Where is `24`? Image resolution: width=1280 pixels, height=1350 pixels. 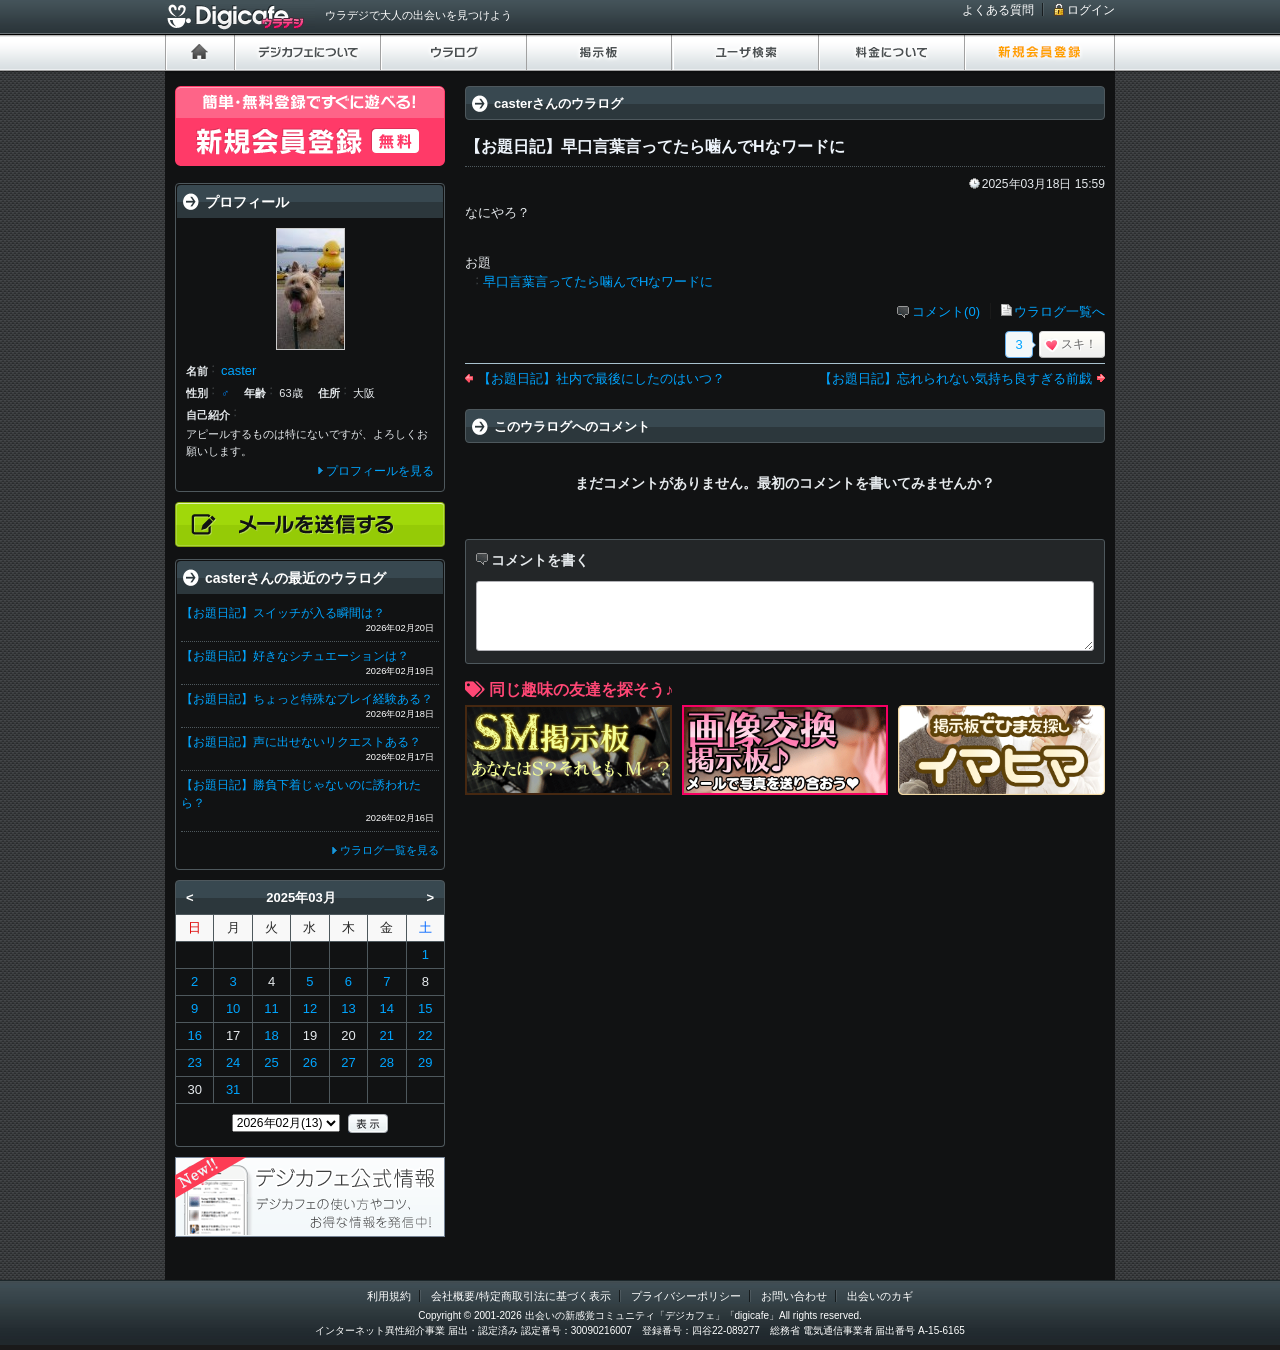
24 is located at coordinates (233, 1062).